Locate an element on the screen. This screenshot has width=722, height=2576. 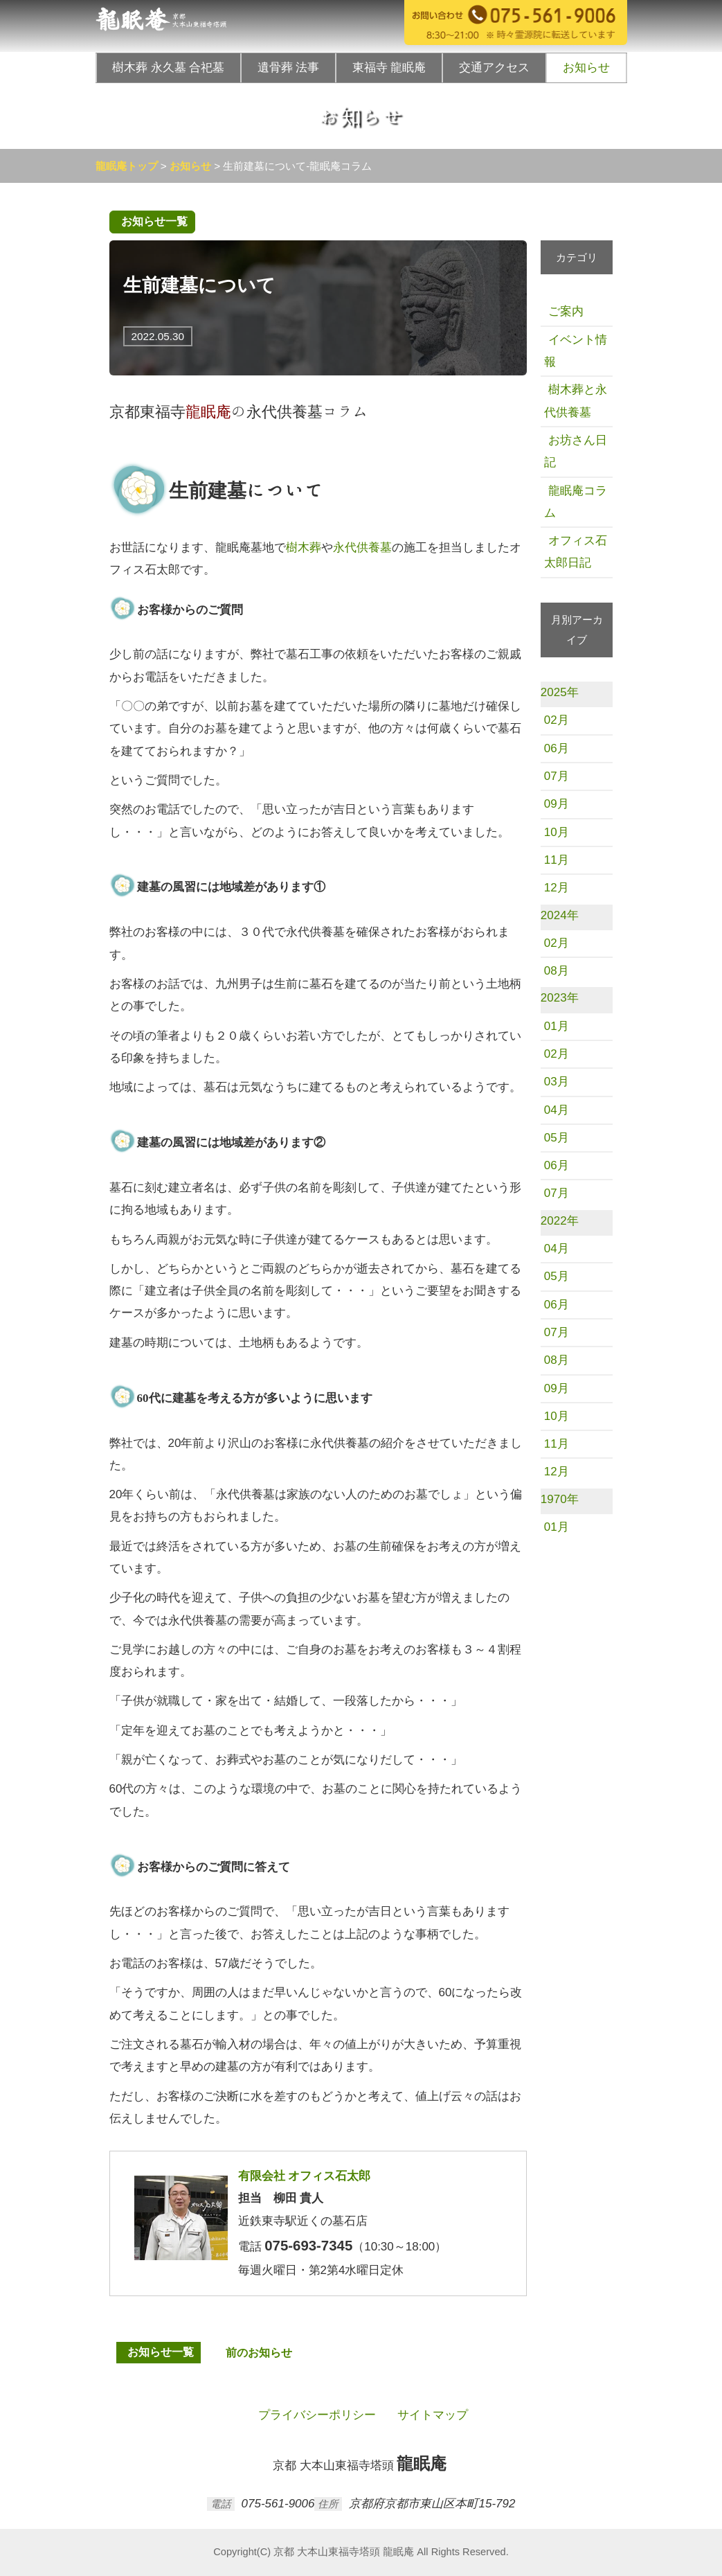
交通アクセス is located at coordinates (494, 67).